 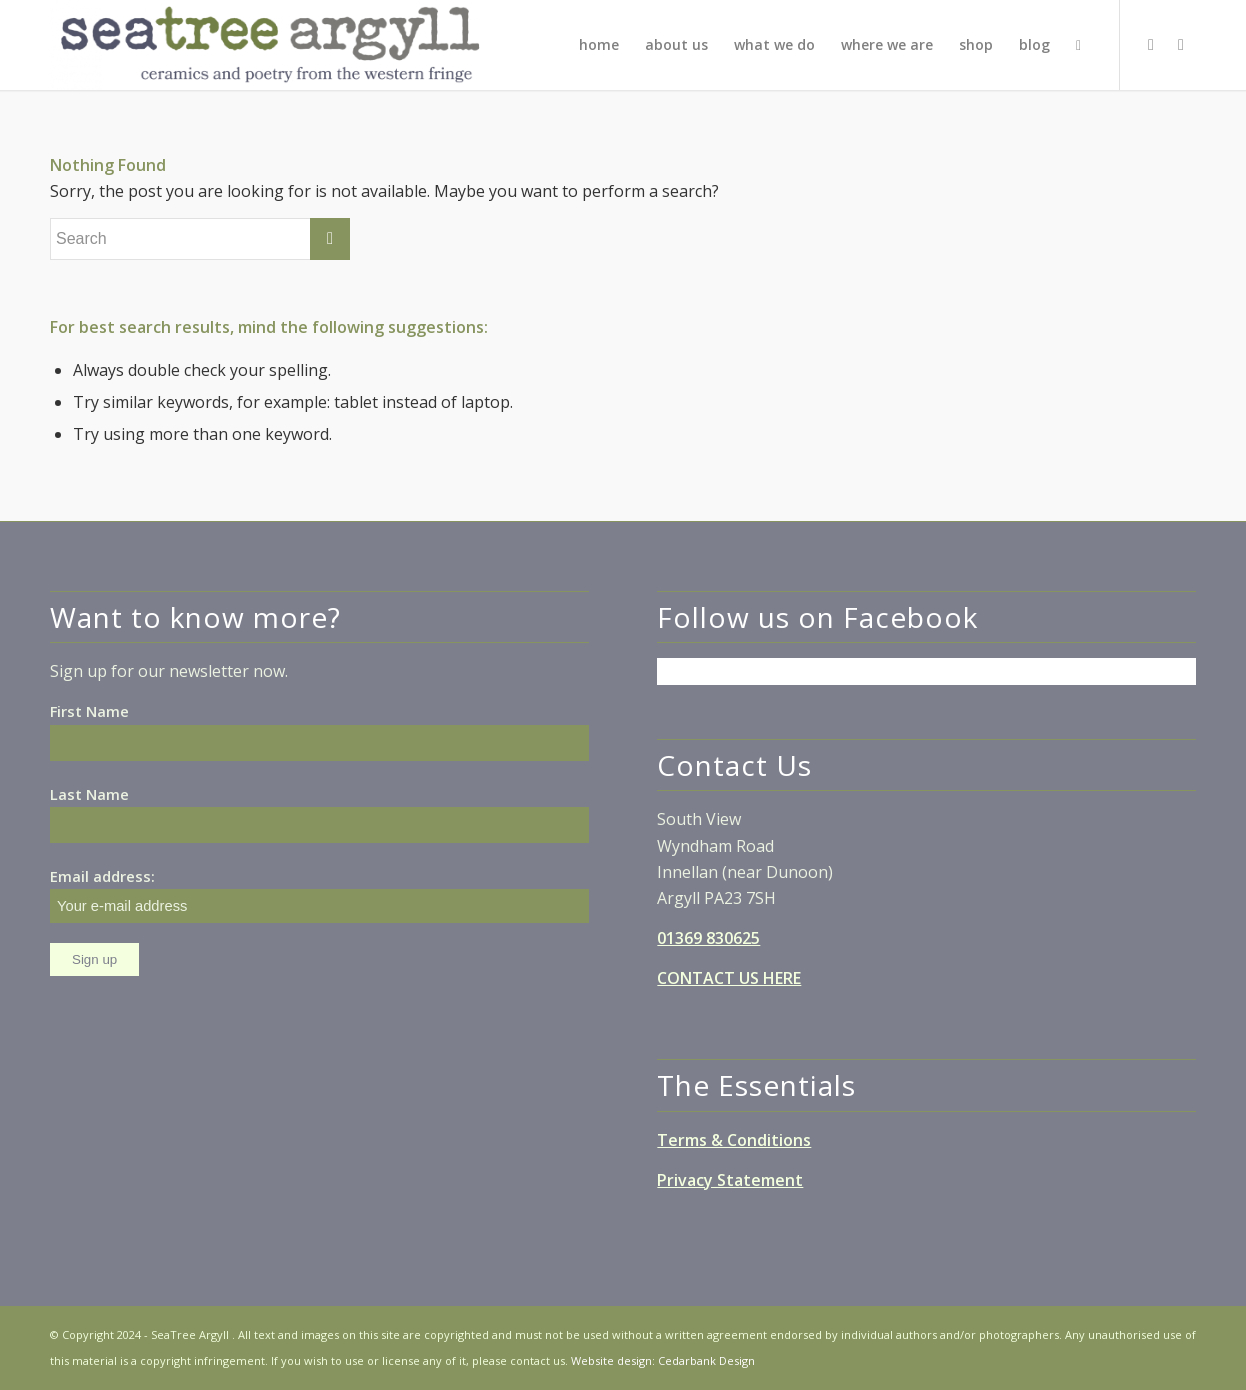 I want to click on Terms & Conditions, so click(x=734, y=1140).